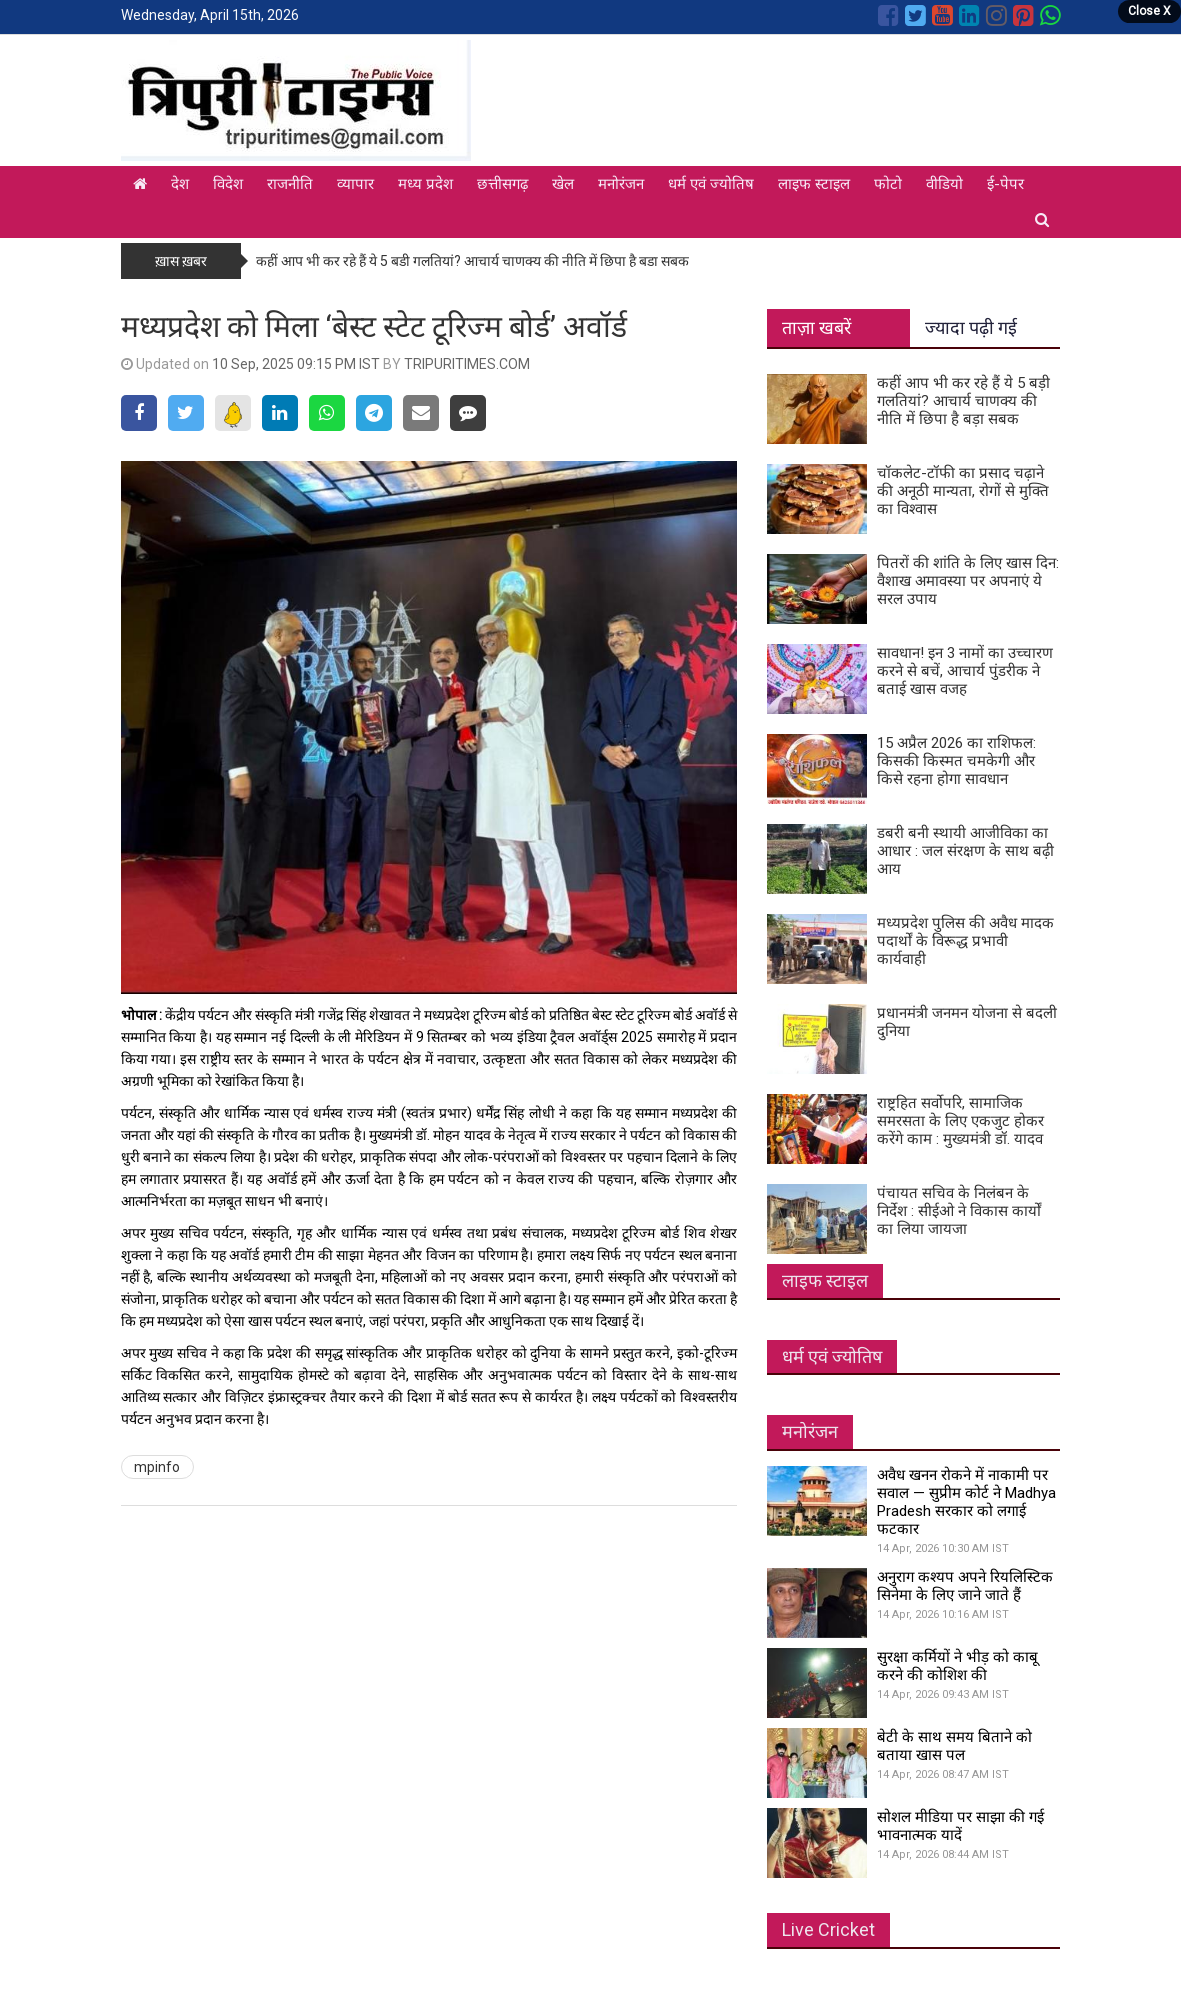  What do you see at coordinates (971, 327) in the screenshot?
I see `ज्यादा पढ़ी गई [tab]` at bounding box center [971, 327].